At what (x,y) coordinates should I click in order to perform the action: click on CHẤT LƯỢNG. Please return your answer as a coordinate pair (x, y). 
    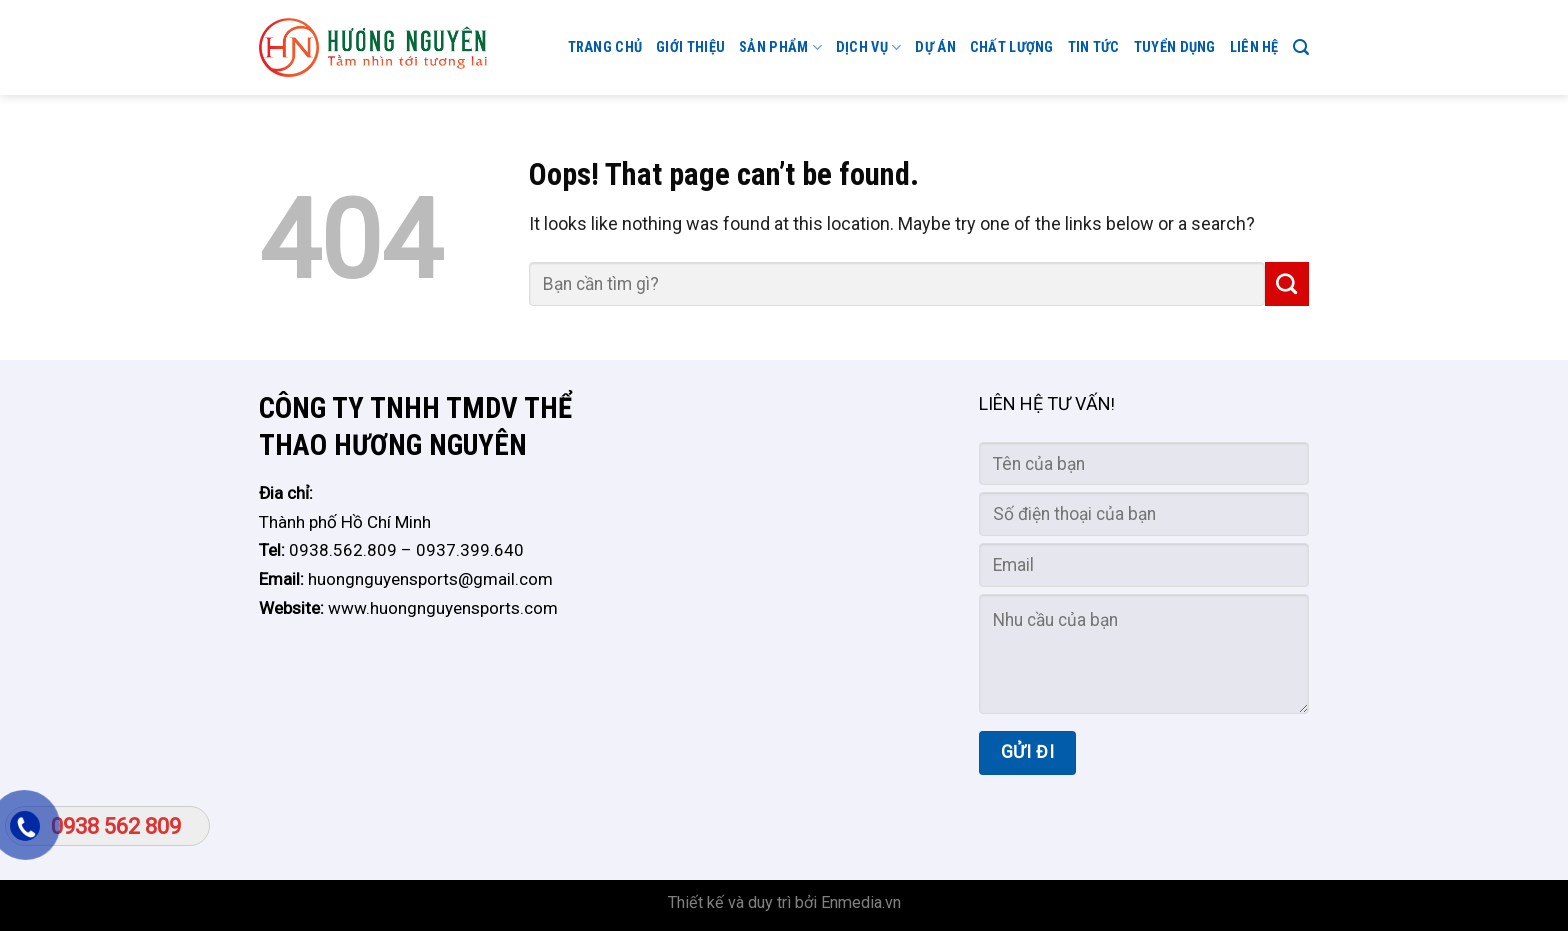
    Looking at the image, I should click on (1012, 47).